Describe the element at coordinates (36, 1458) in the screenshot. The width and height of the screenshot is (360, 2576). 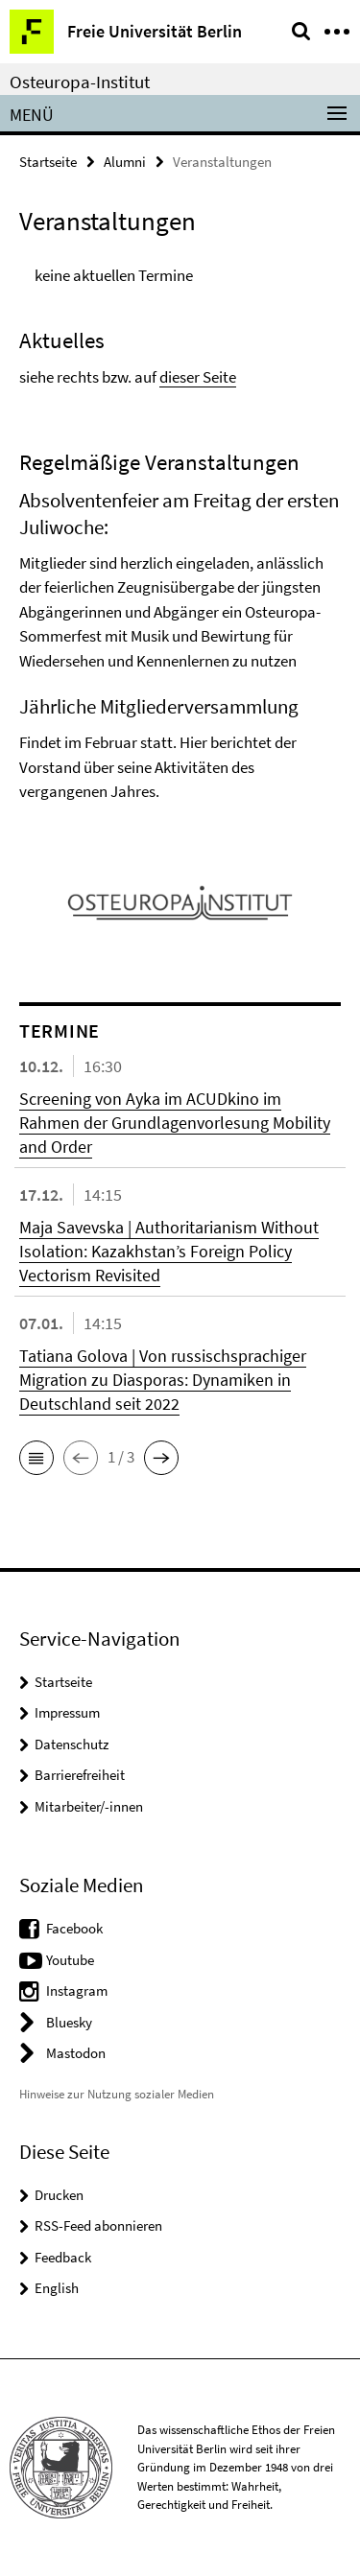
I see `[button]` at that location.